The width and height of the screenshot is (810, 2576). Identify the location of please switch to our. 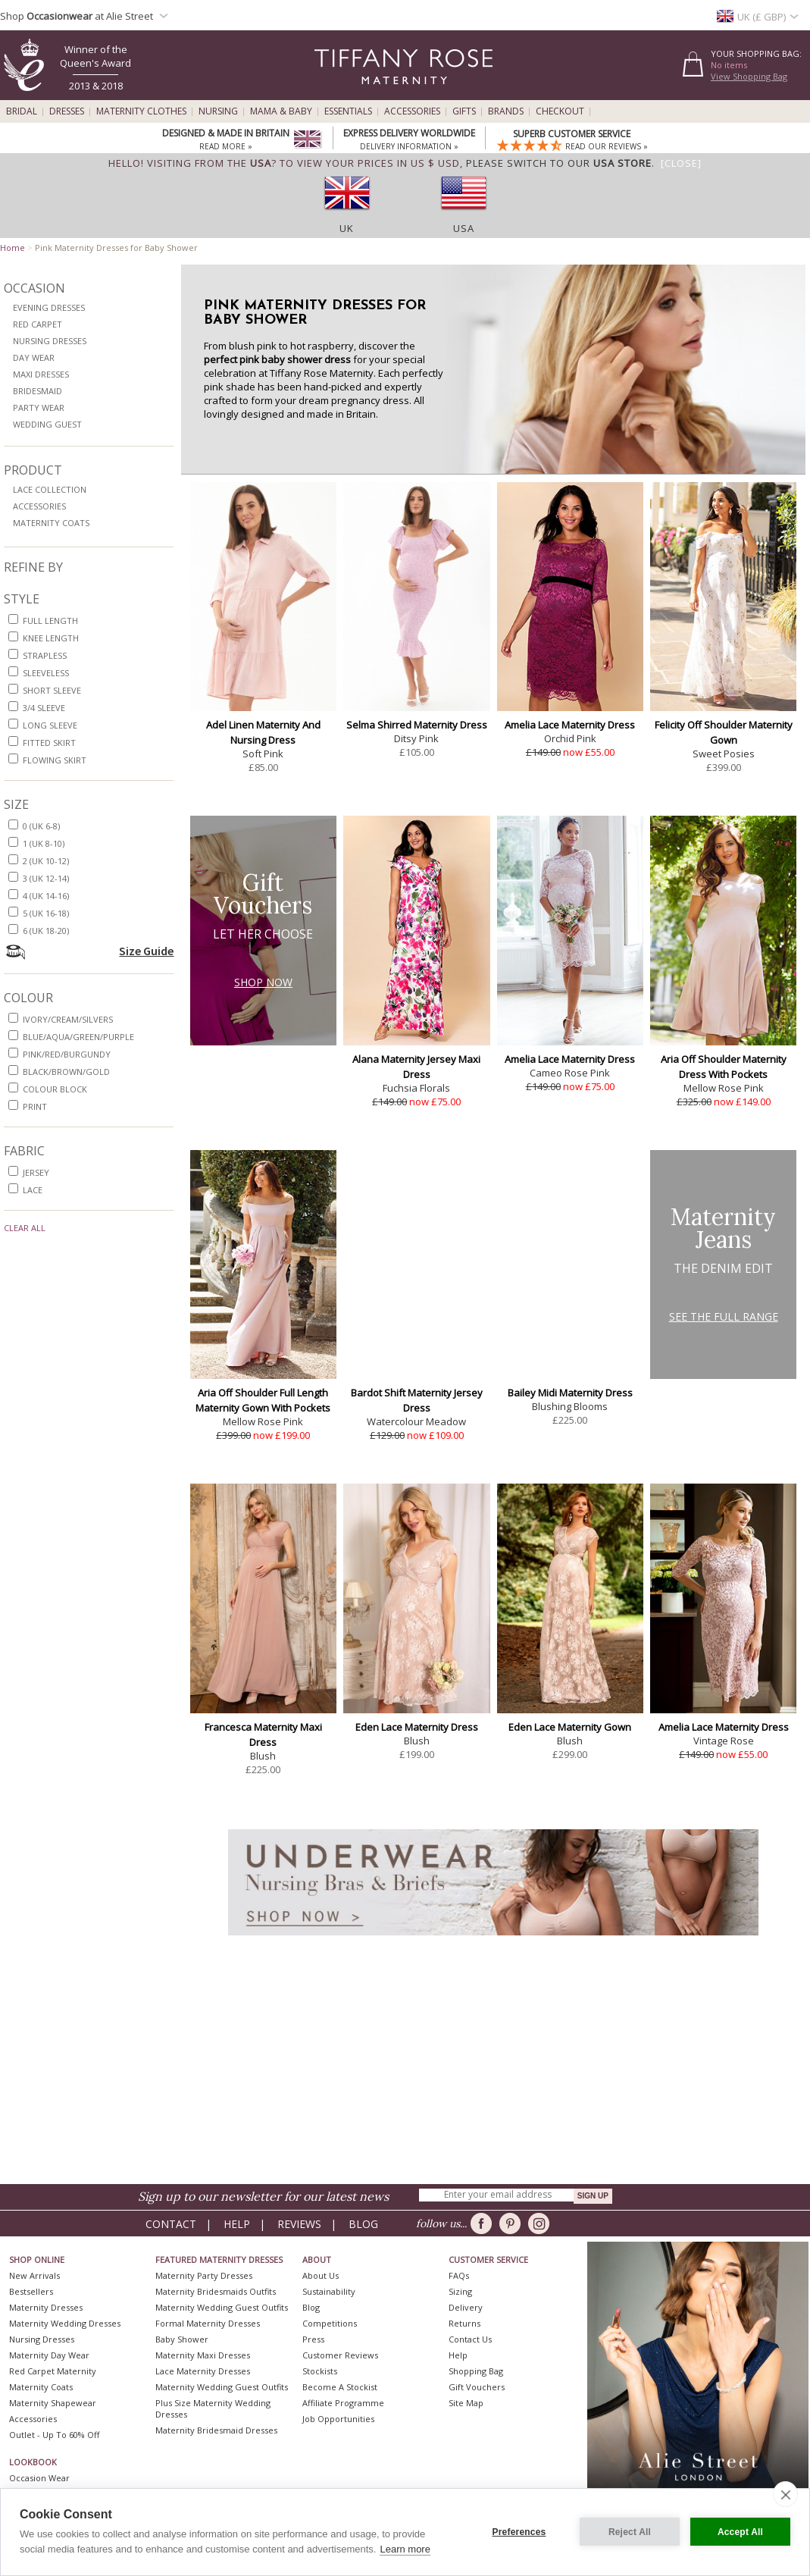
(559, 163).